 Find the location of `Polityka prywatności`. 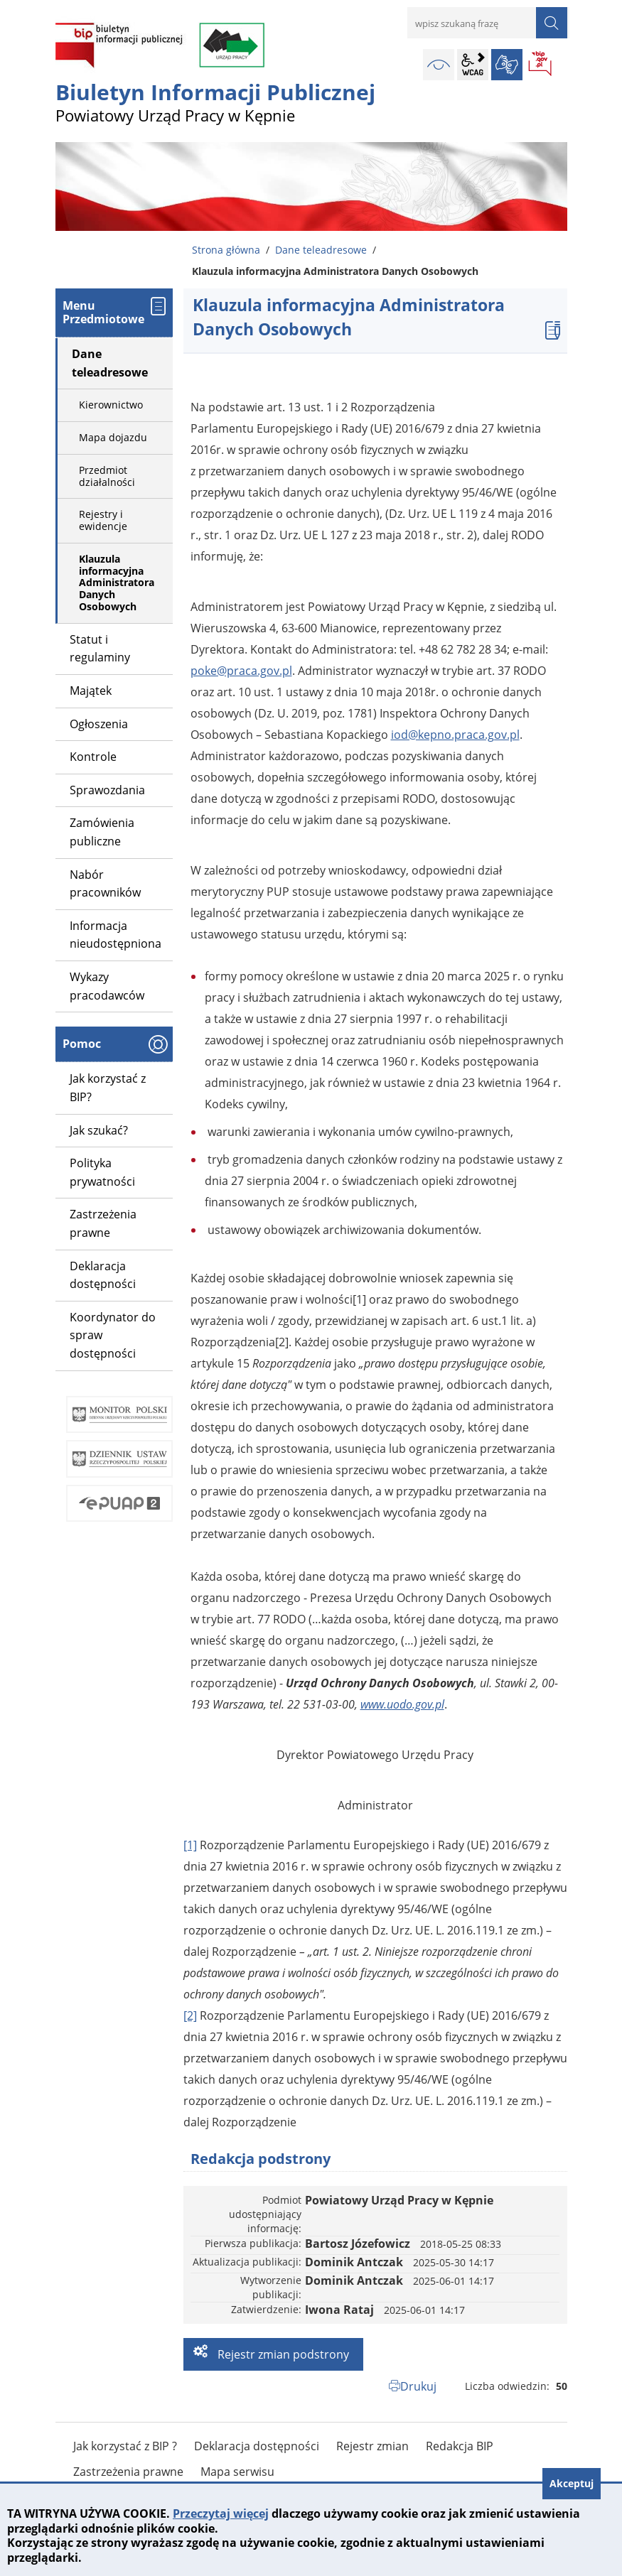

Polityka prywatności is located at coordinates (102, 1172).